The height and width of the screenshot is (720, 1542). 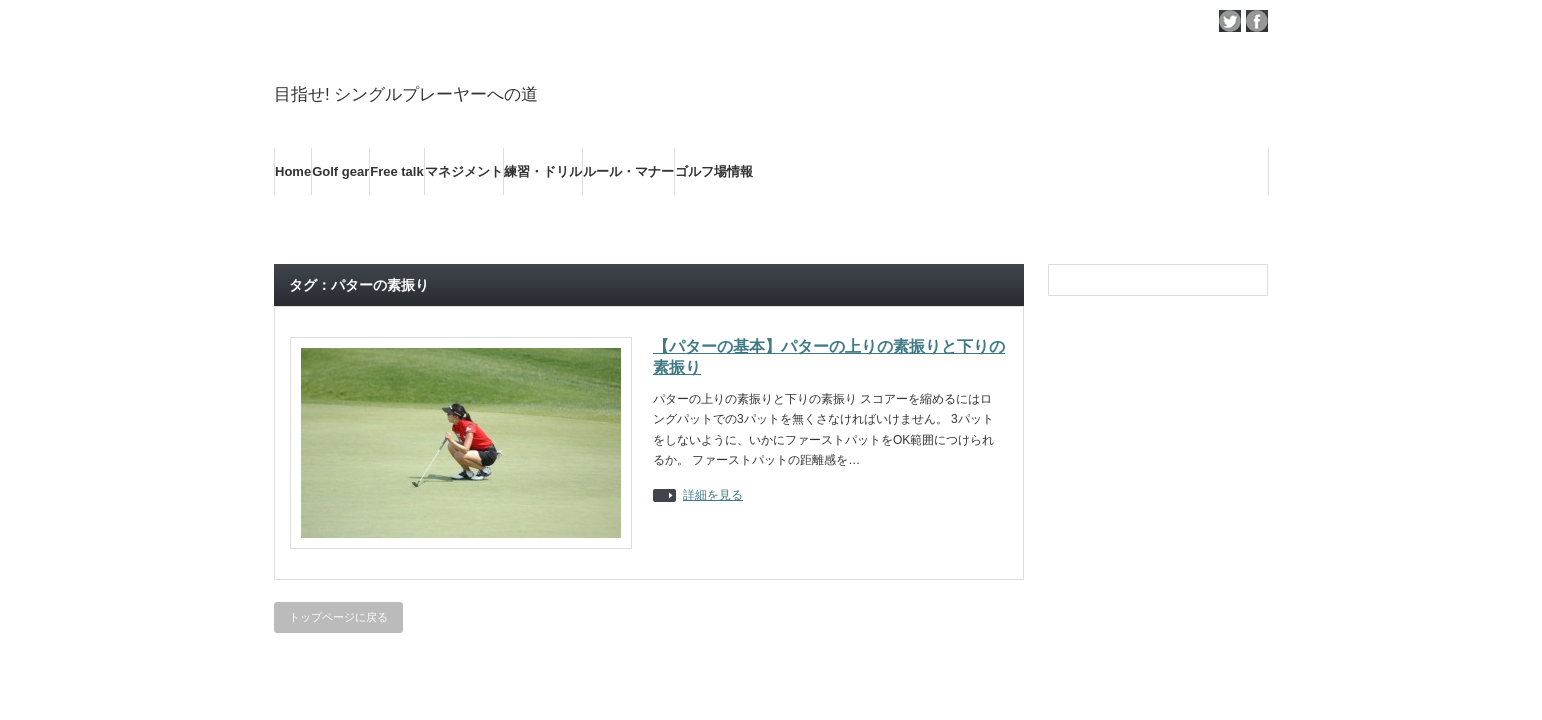 What do you see at coordinates (340, 171) in the screenshot?
I see `Golf gear` at bounding box center [340, 171].